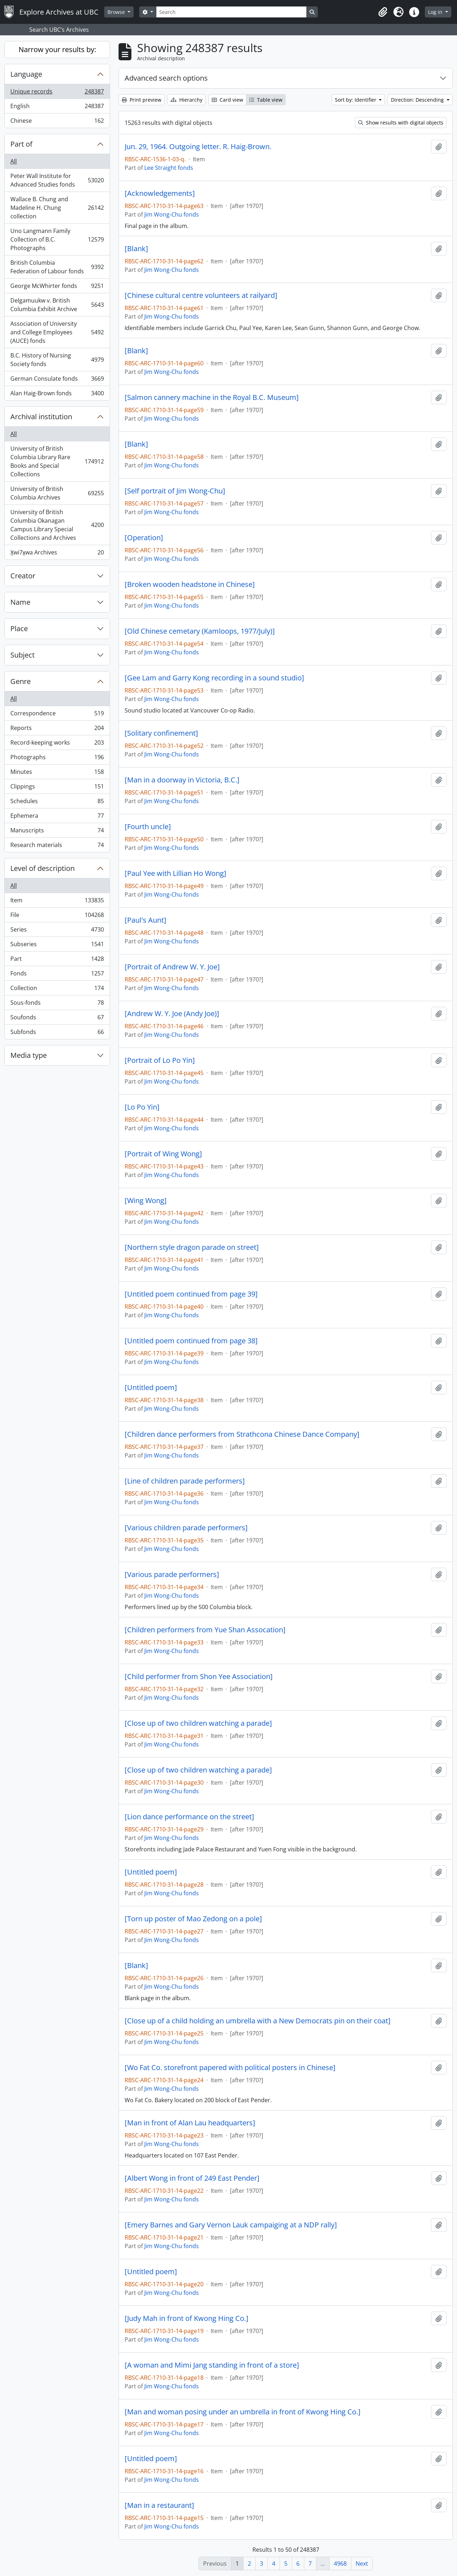 This screenshot has height=2576, width=457. What do you see at coordinates (142, 1107) in the screenshot?
I see `[Lo Po Yin]` at bounding box center [142, 1107].